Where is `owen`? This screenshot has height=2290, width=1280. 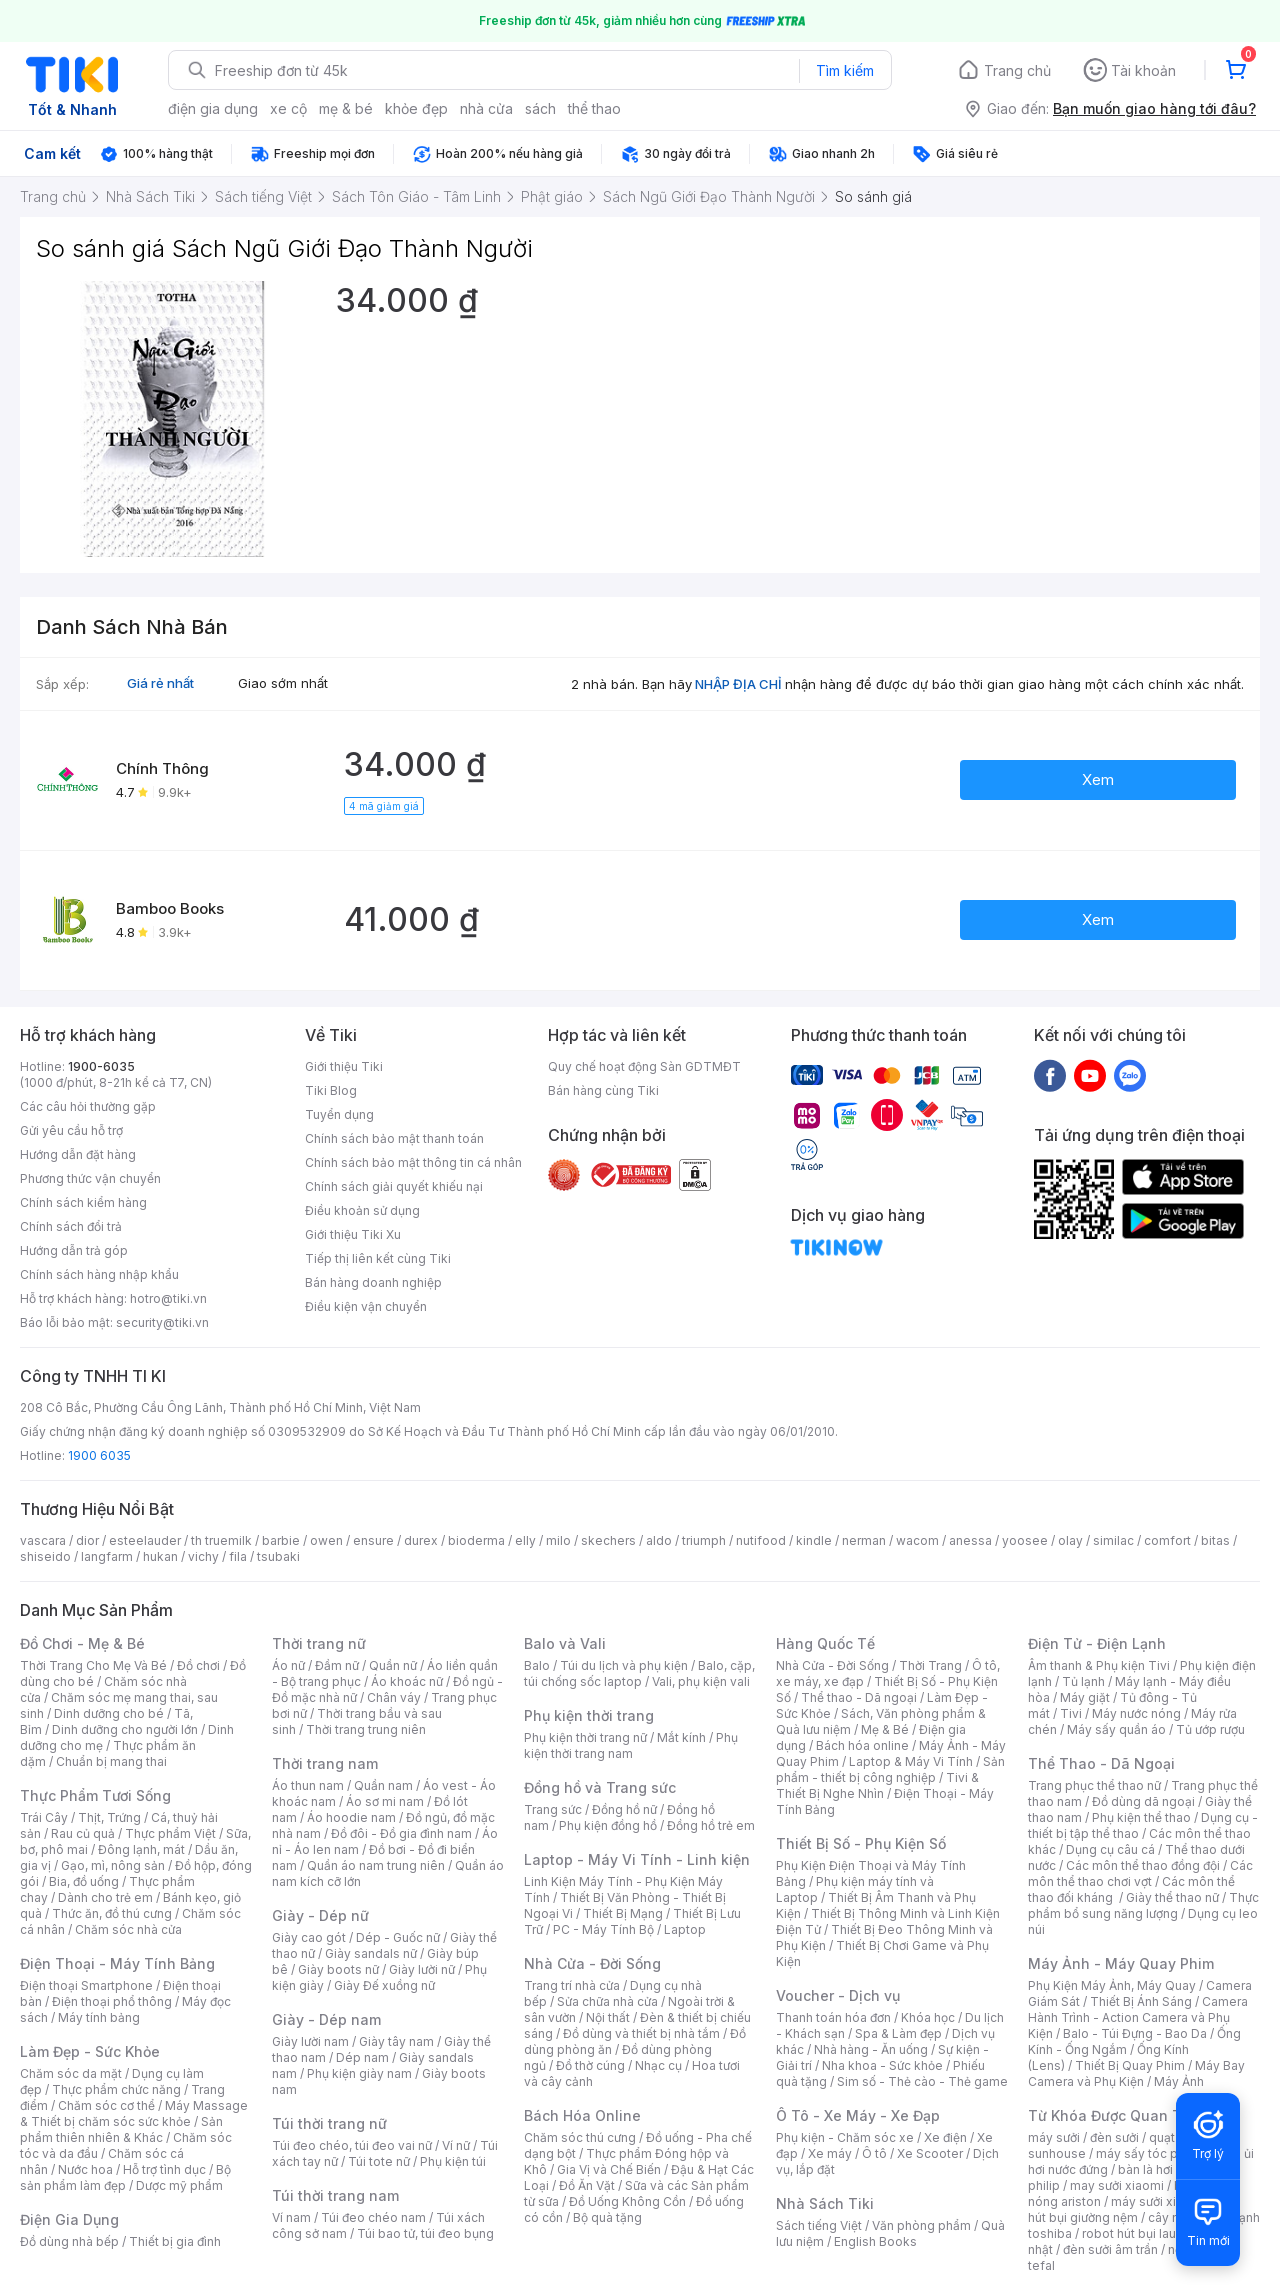
owen is located at coordinates (326, 1540).